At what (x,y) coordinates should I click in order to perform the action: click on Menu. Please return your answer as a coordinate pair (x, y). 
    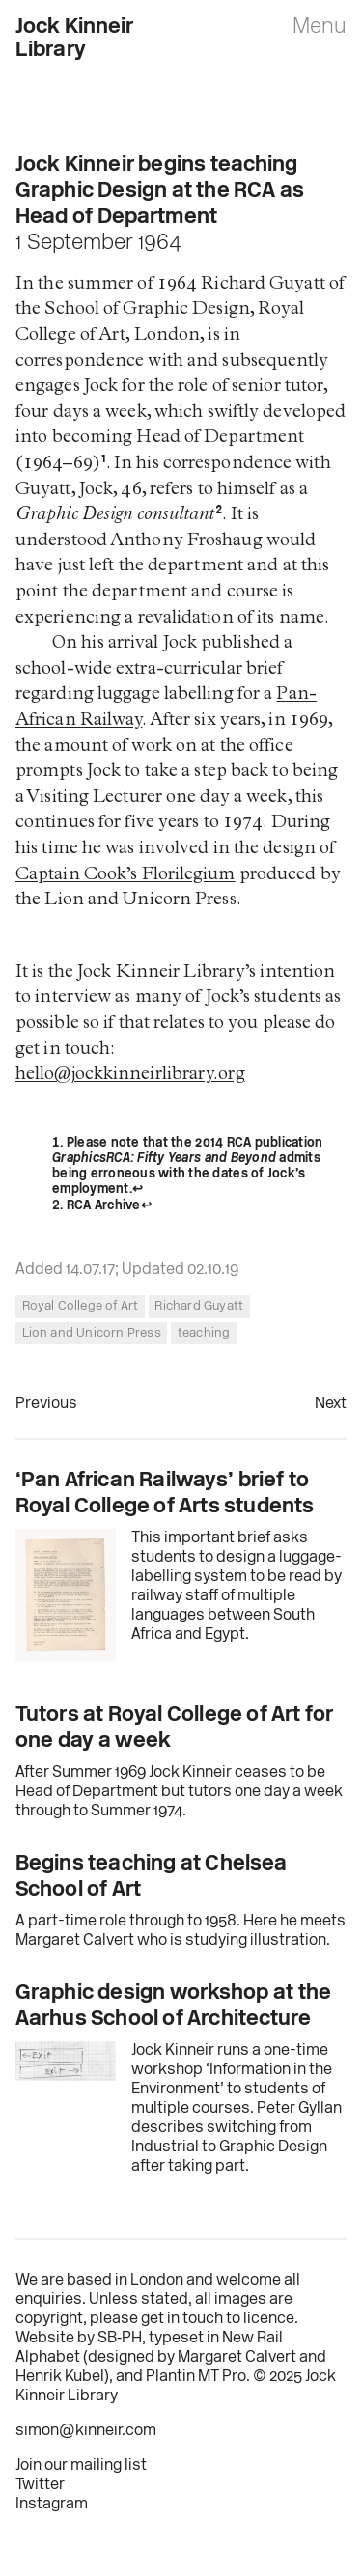
    Looking at the image, I should click on (319, 27).